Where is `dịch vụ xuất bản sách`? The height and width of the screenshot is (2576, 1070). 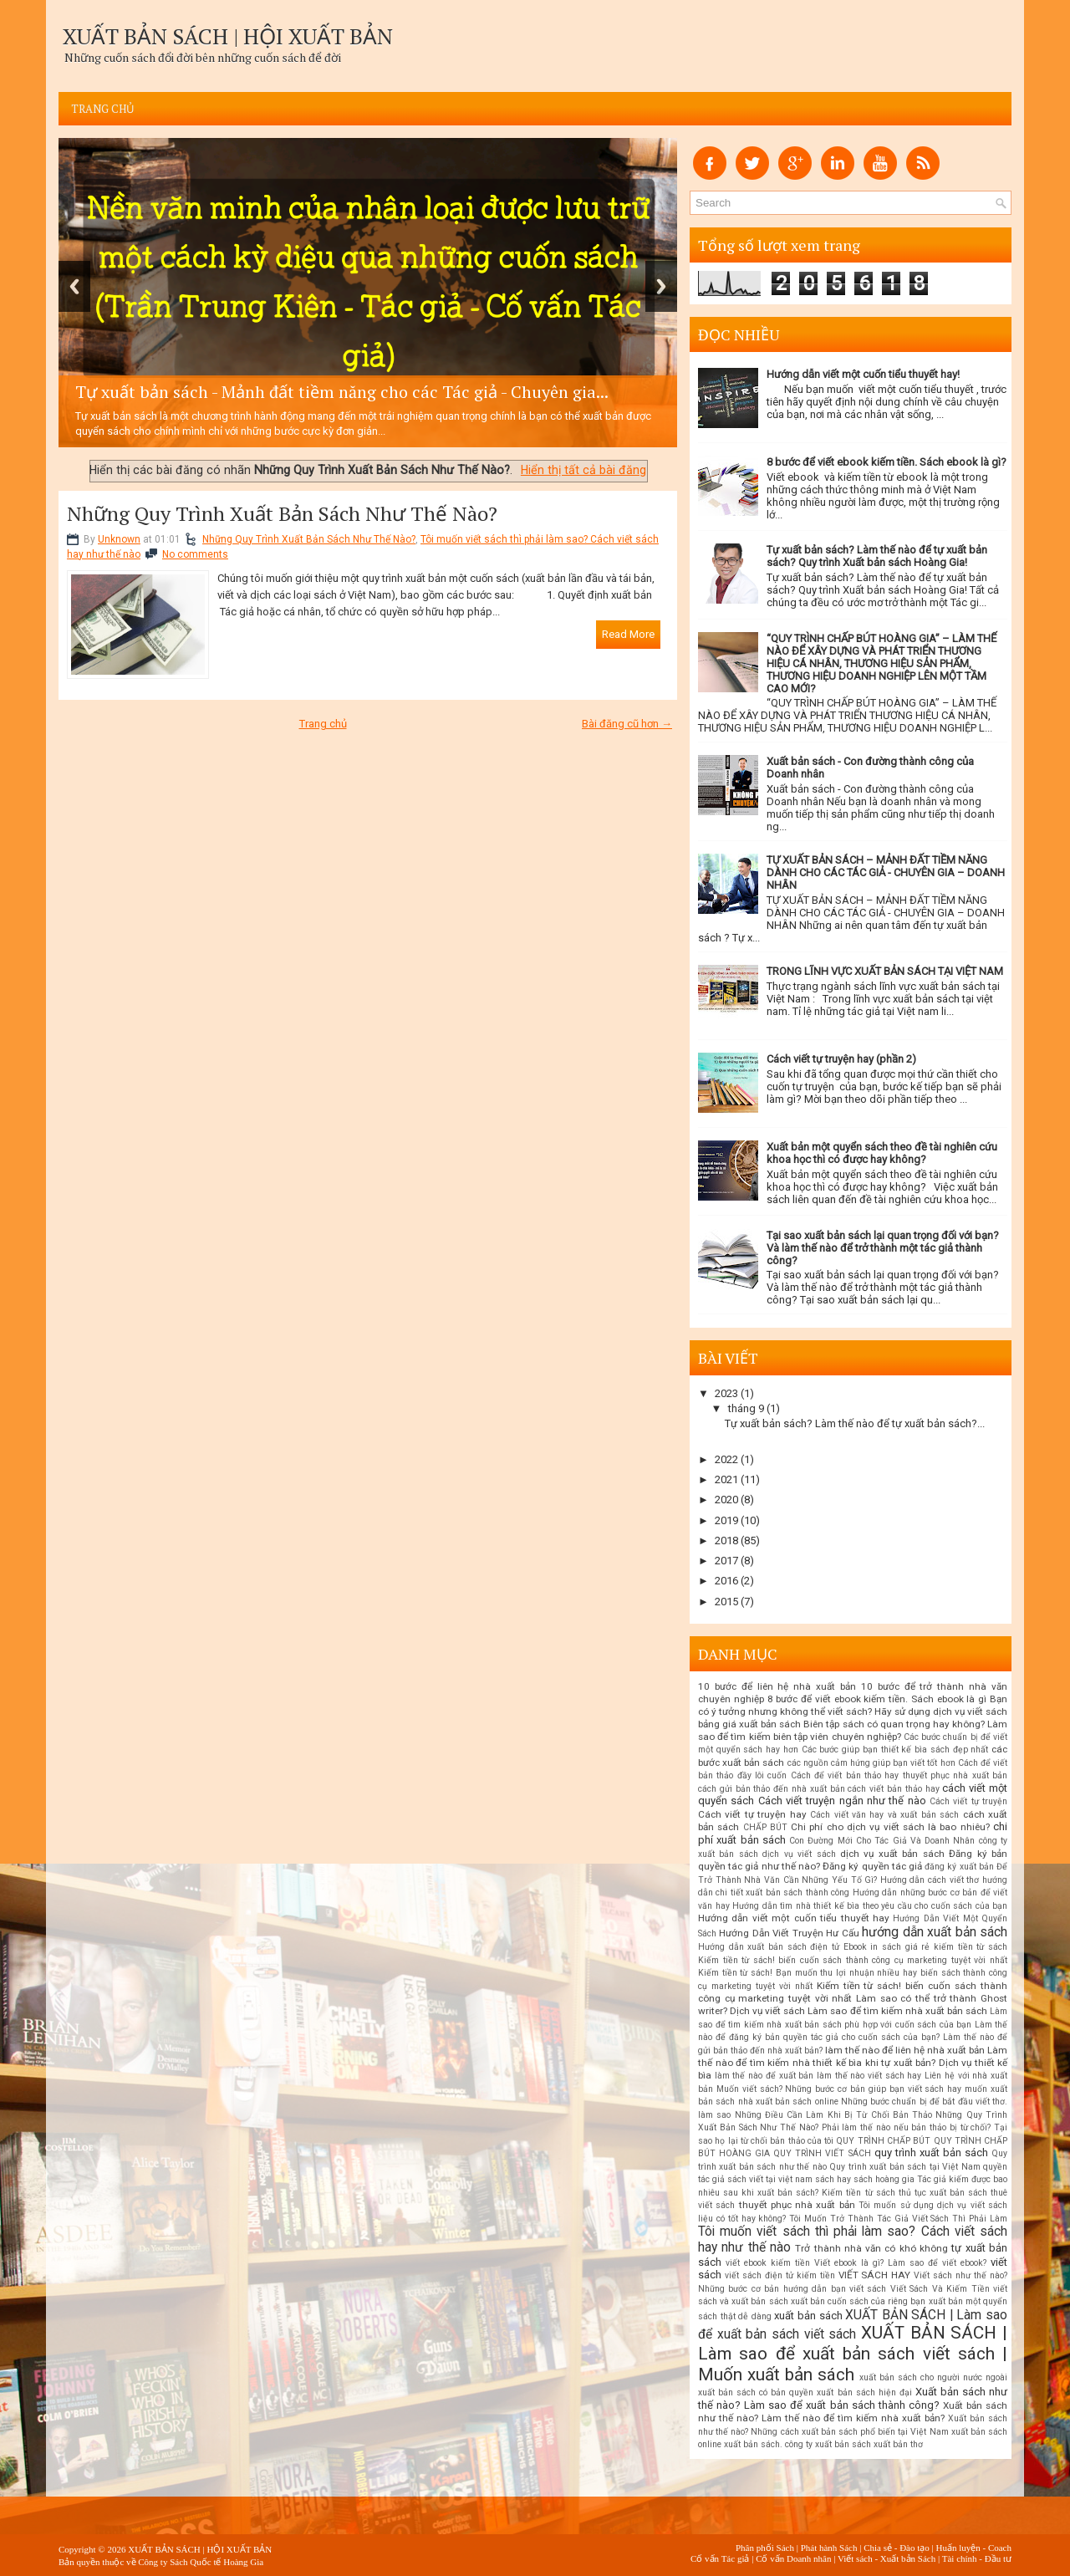
dịch vụ xuất bản sách is located at coordinates (892, 1853).